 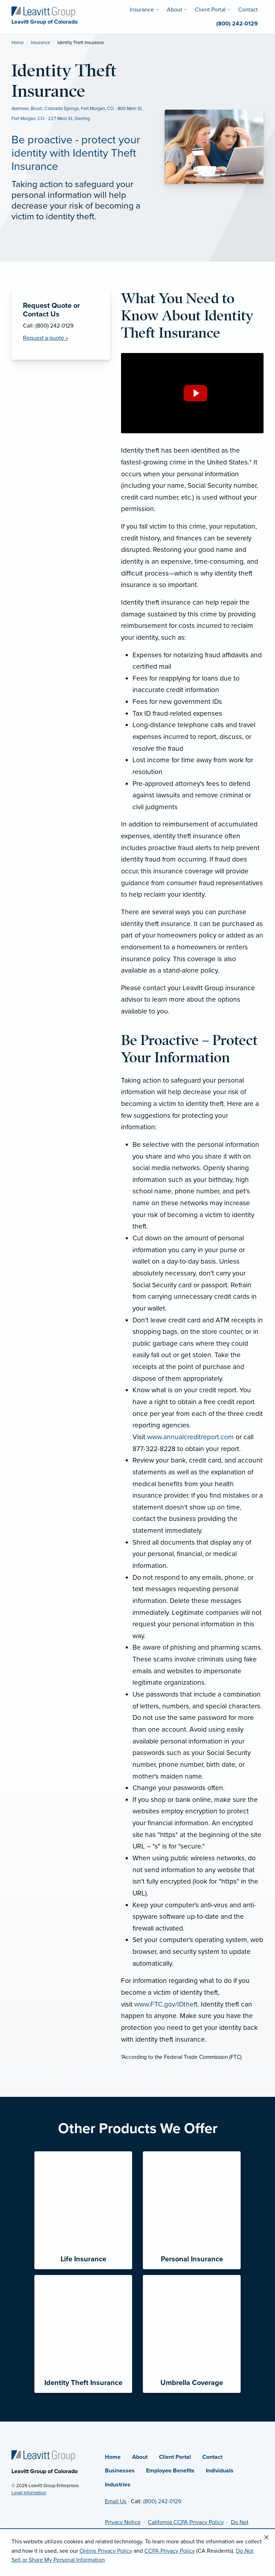 What do you see at coordinates (140, 2457) in the screenshot?
I see `About` at bounding box center [140, 2457].